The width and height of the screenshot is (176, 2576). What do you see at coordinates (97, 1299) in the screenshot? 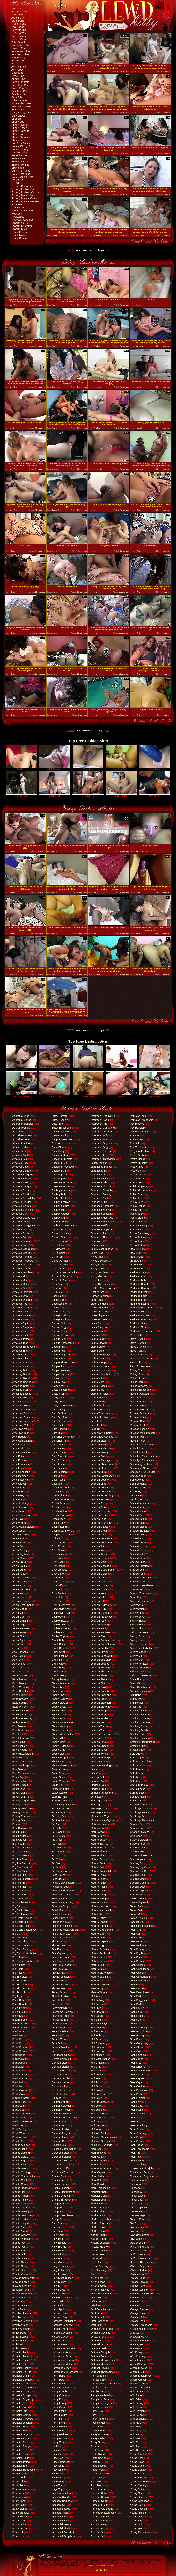
I see `Latex Anal` at bounding box center [97, 1299].